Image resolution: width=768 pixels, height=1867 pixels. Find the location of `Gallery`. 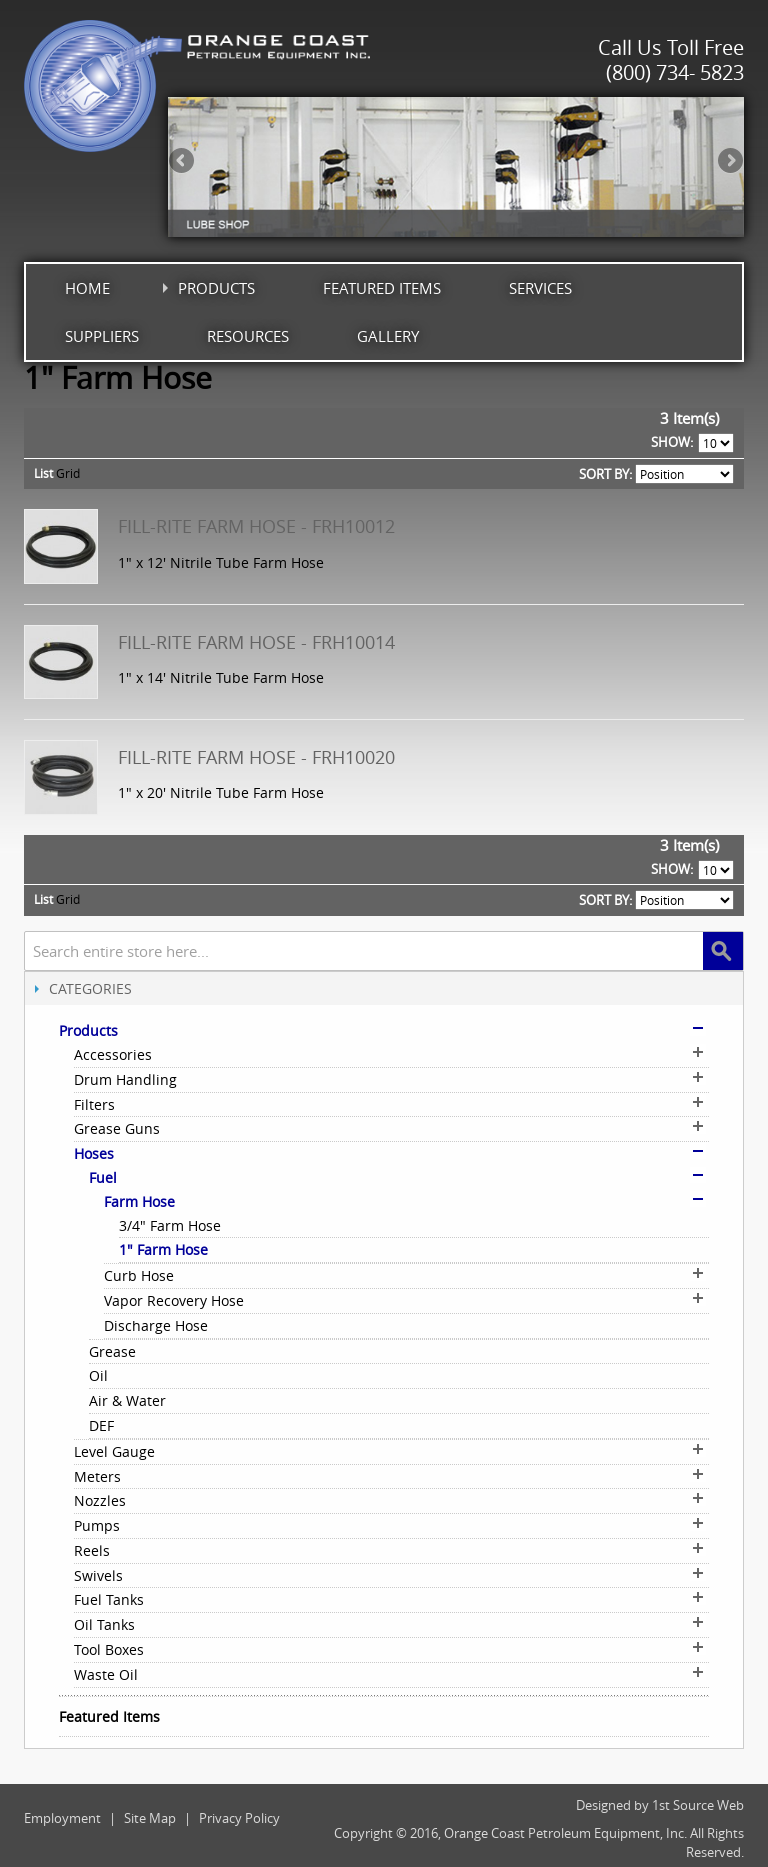

Gallery is located at coordinates (388, 336).